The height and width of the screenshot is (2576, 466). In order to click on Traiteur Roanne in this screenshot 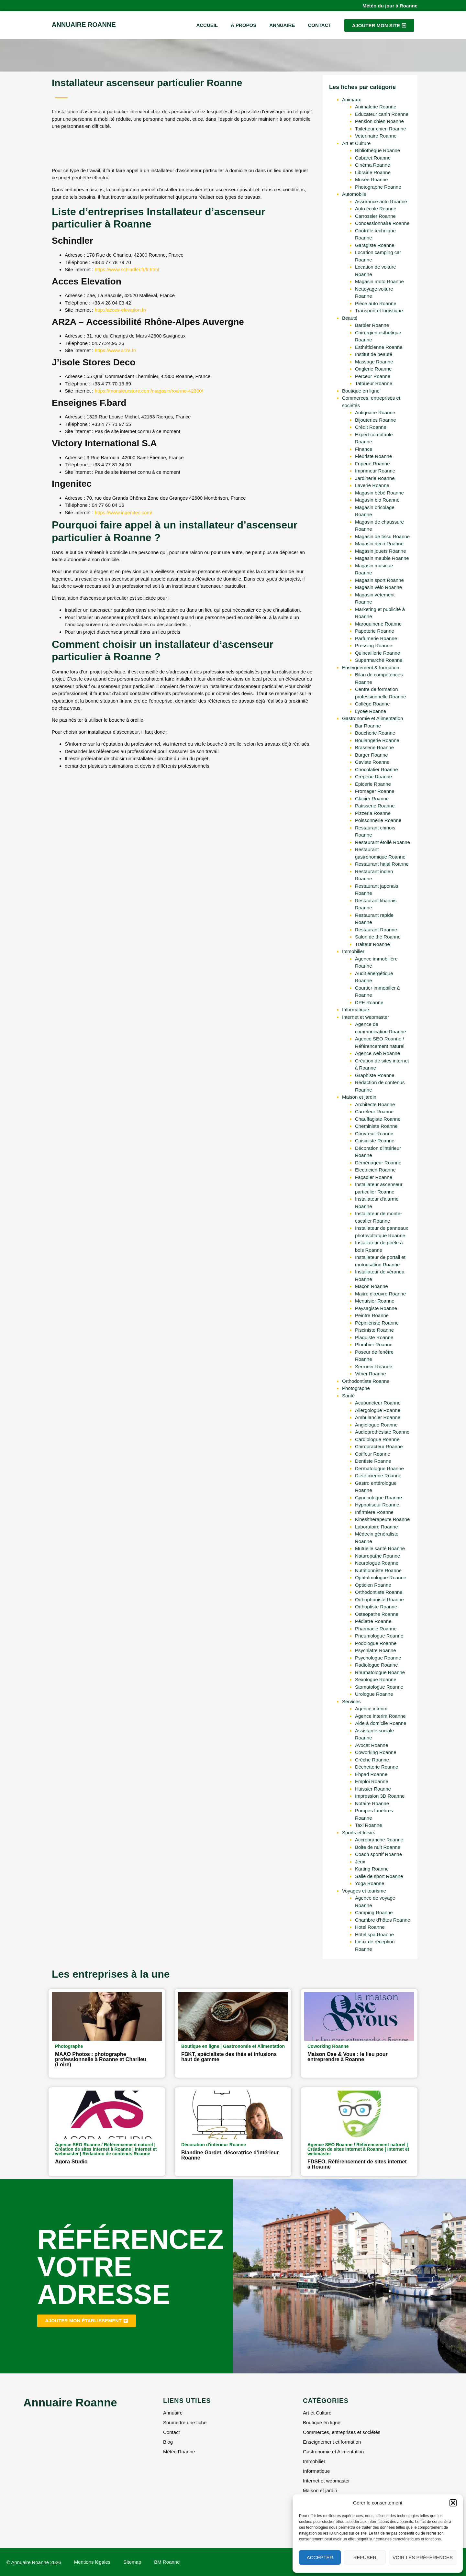, I will do `click(372, 944)`.